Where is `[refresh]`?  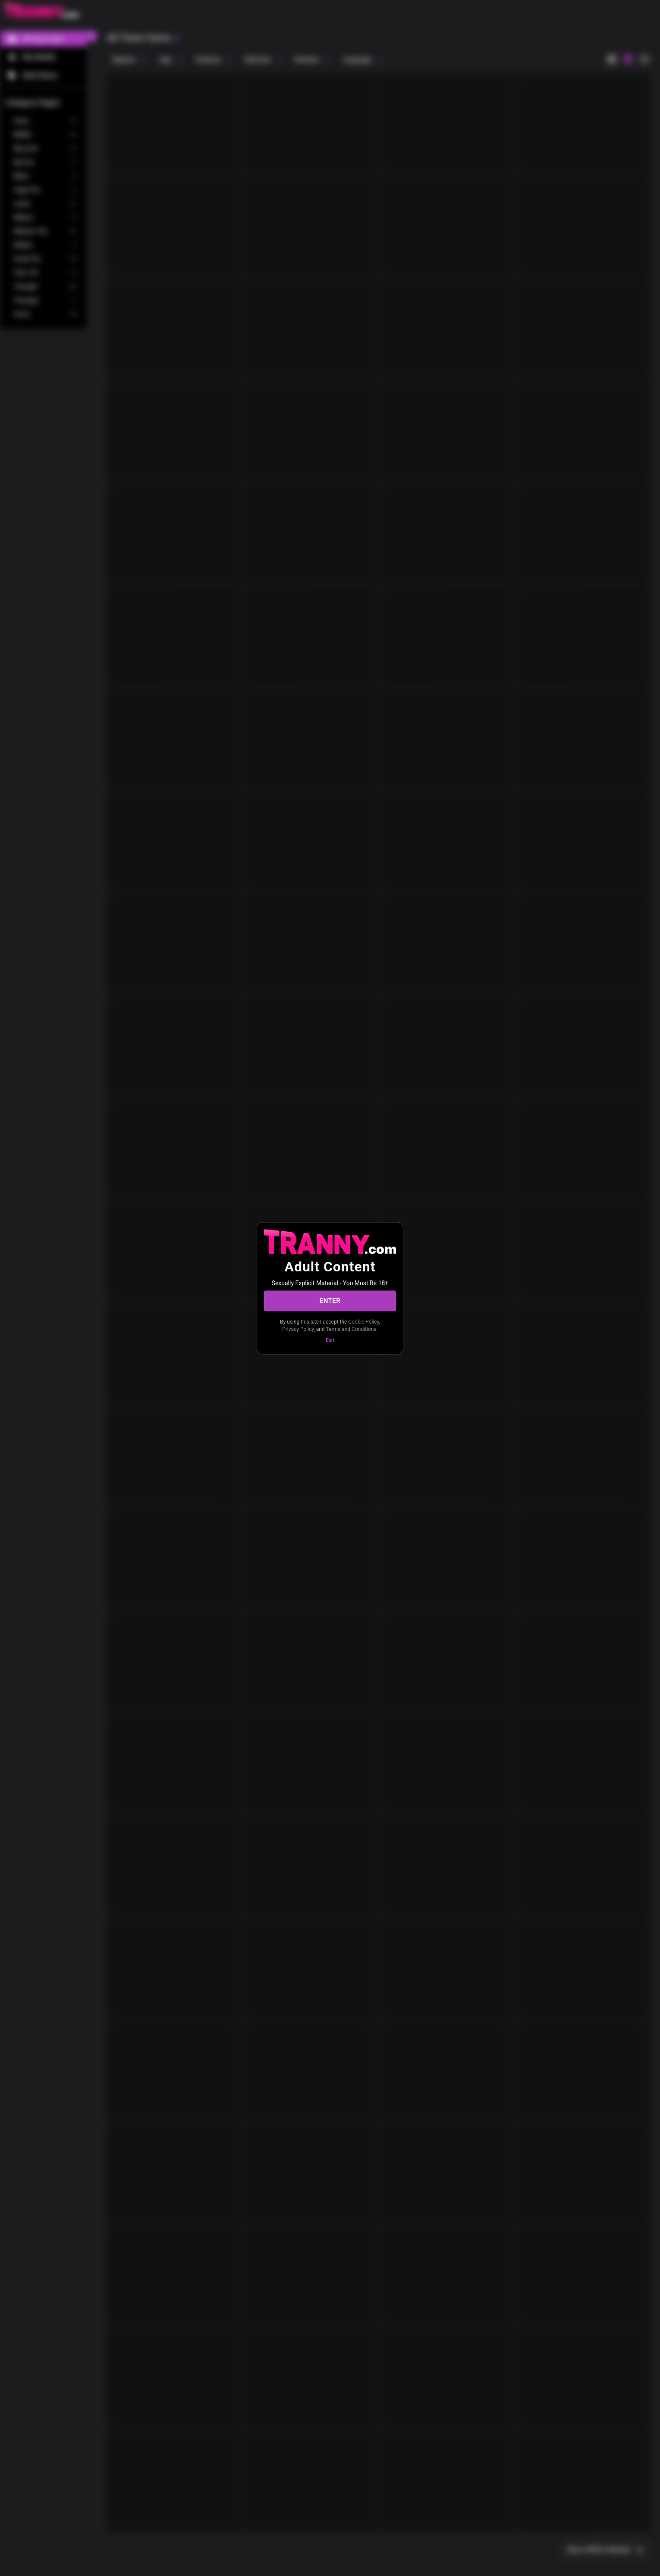 [refresh] is located at coordinates (176, 38).